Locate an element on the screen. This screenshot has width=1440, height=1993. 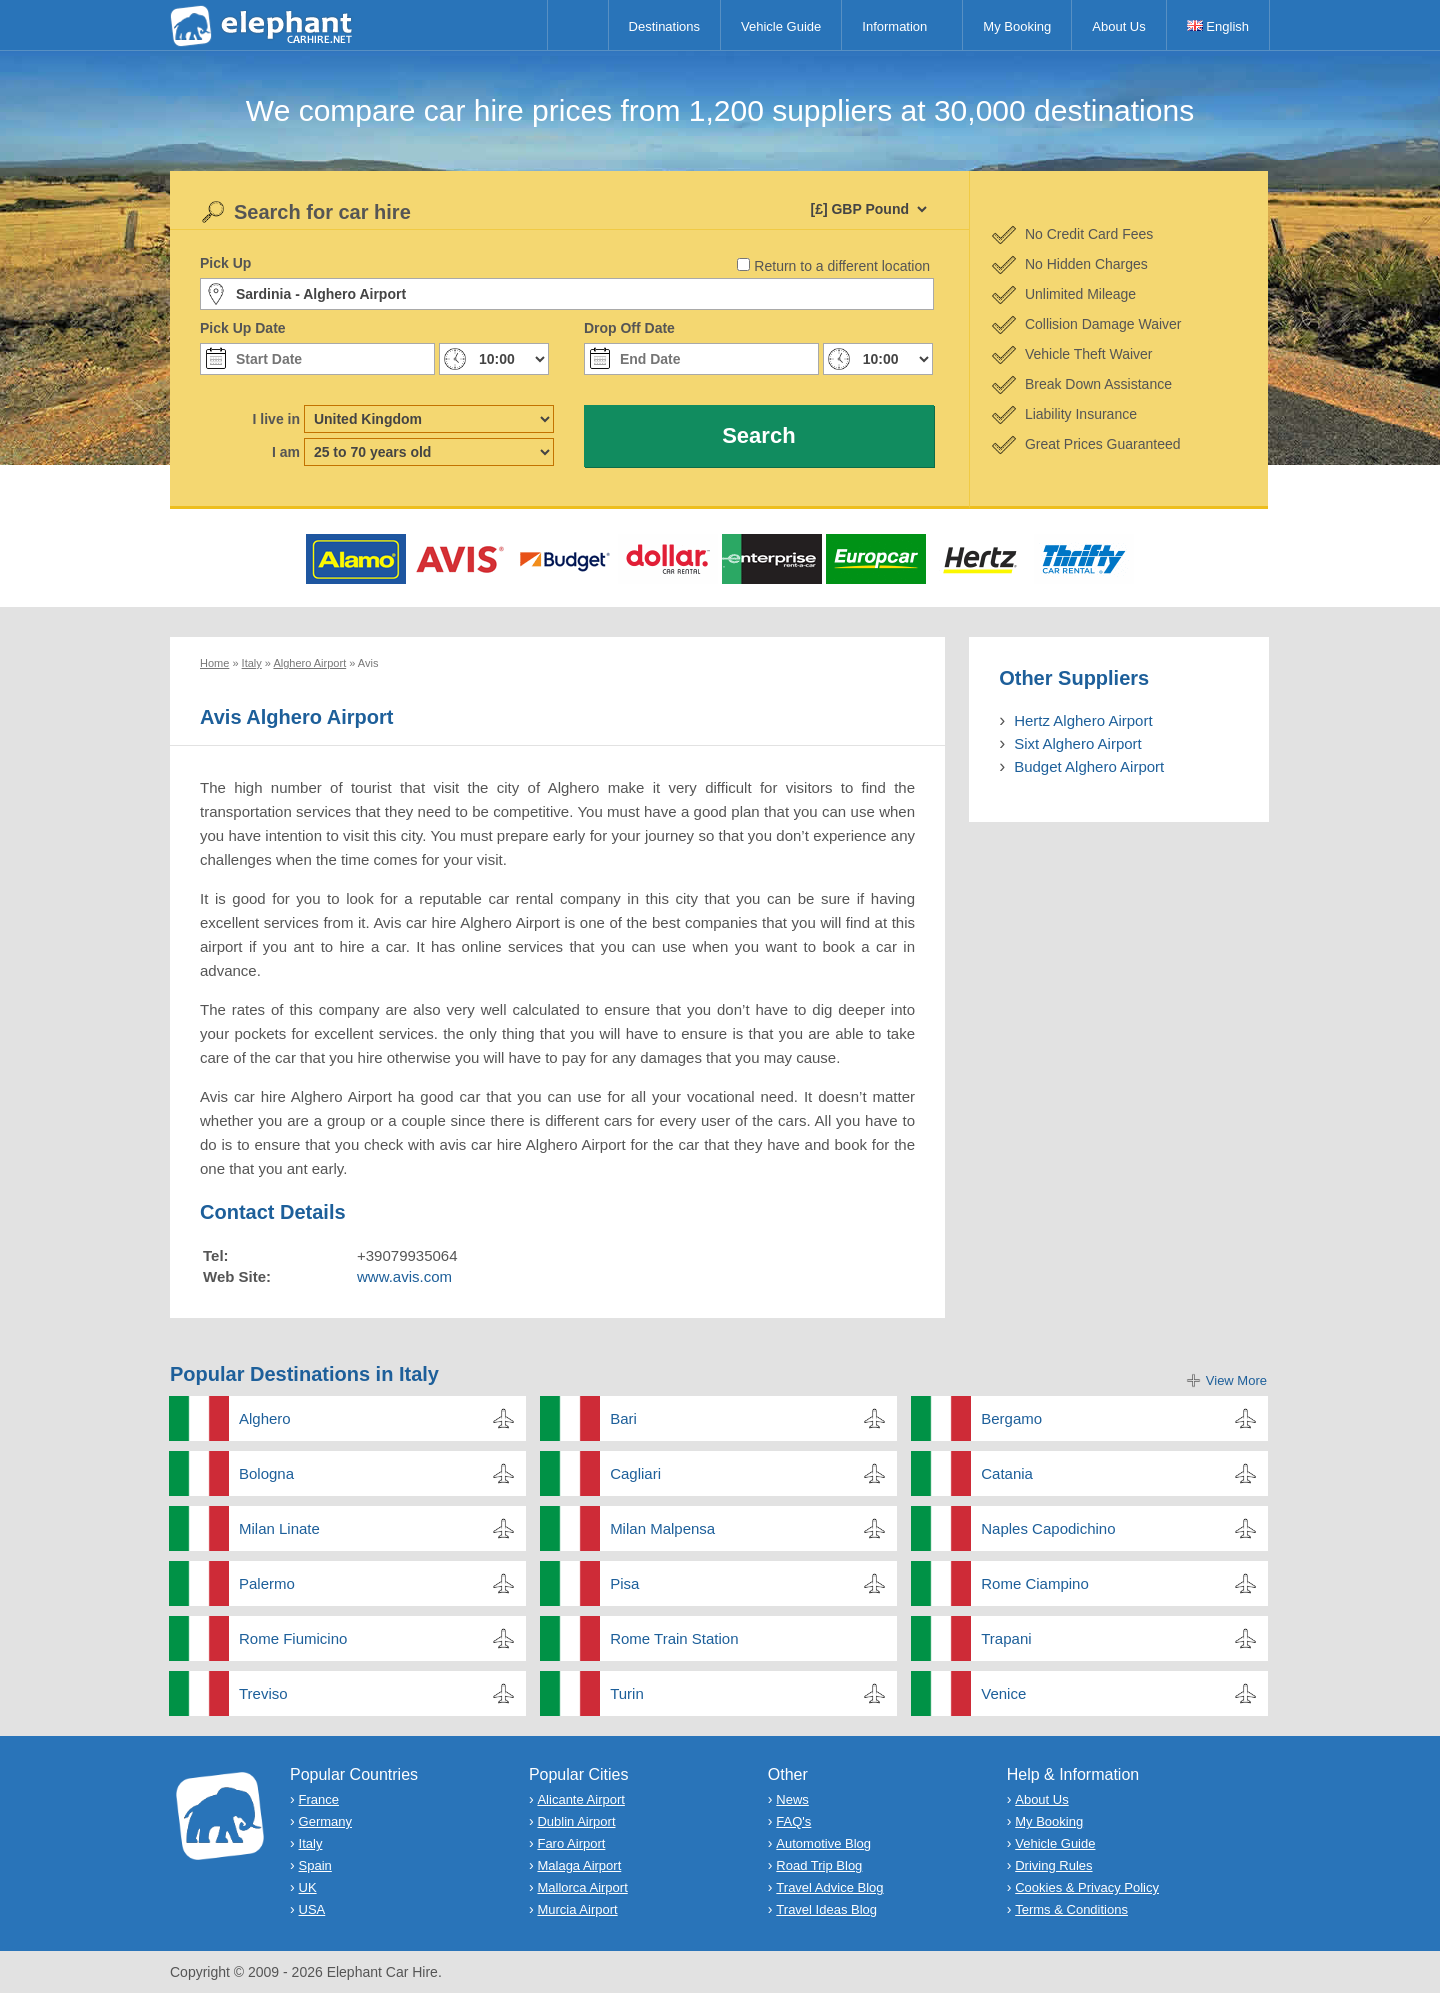
Mallorca Airport is located at coordinates (582, 1887).